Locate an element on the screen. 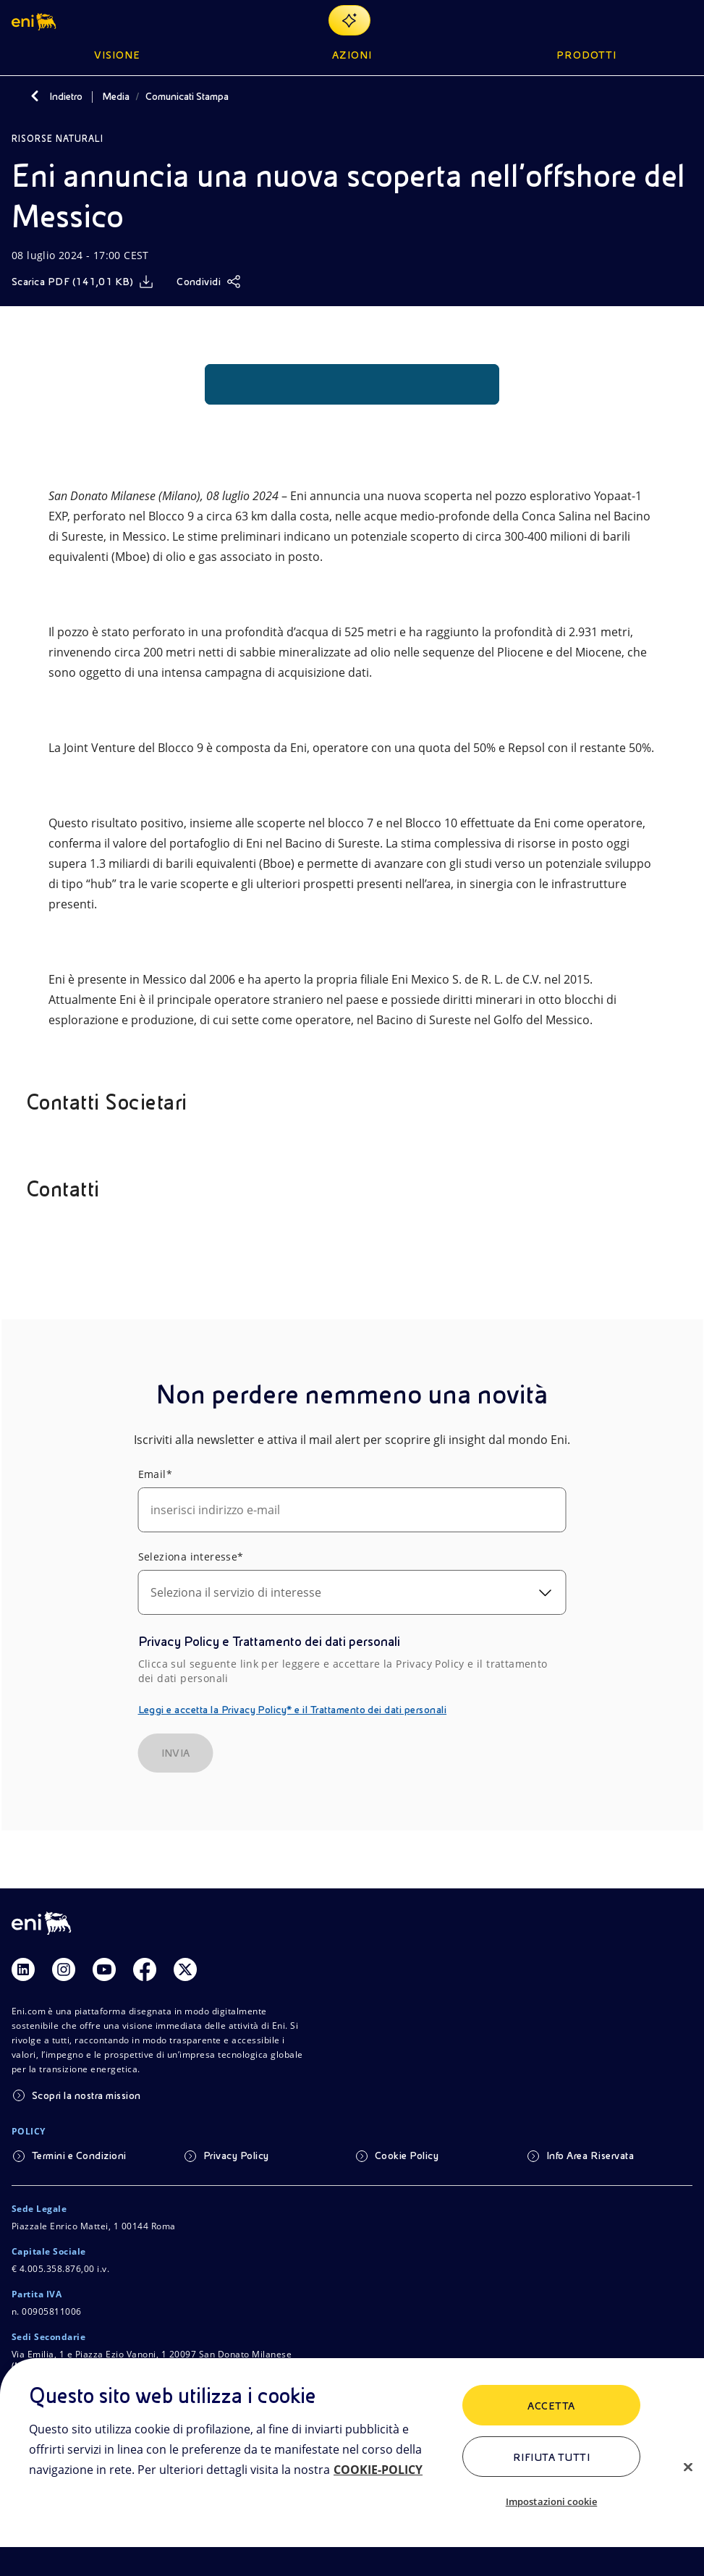 The height and width of the screenshot is (2576, 704). Visione [button] is located at coordinates (117, 55).